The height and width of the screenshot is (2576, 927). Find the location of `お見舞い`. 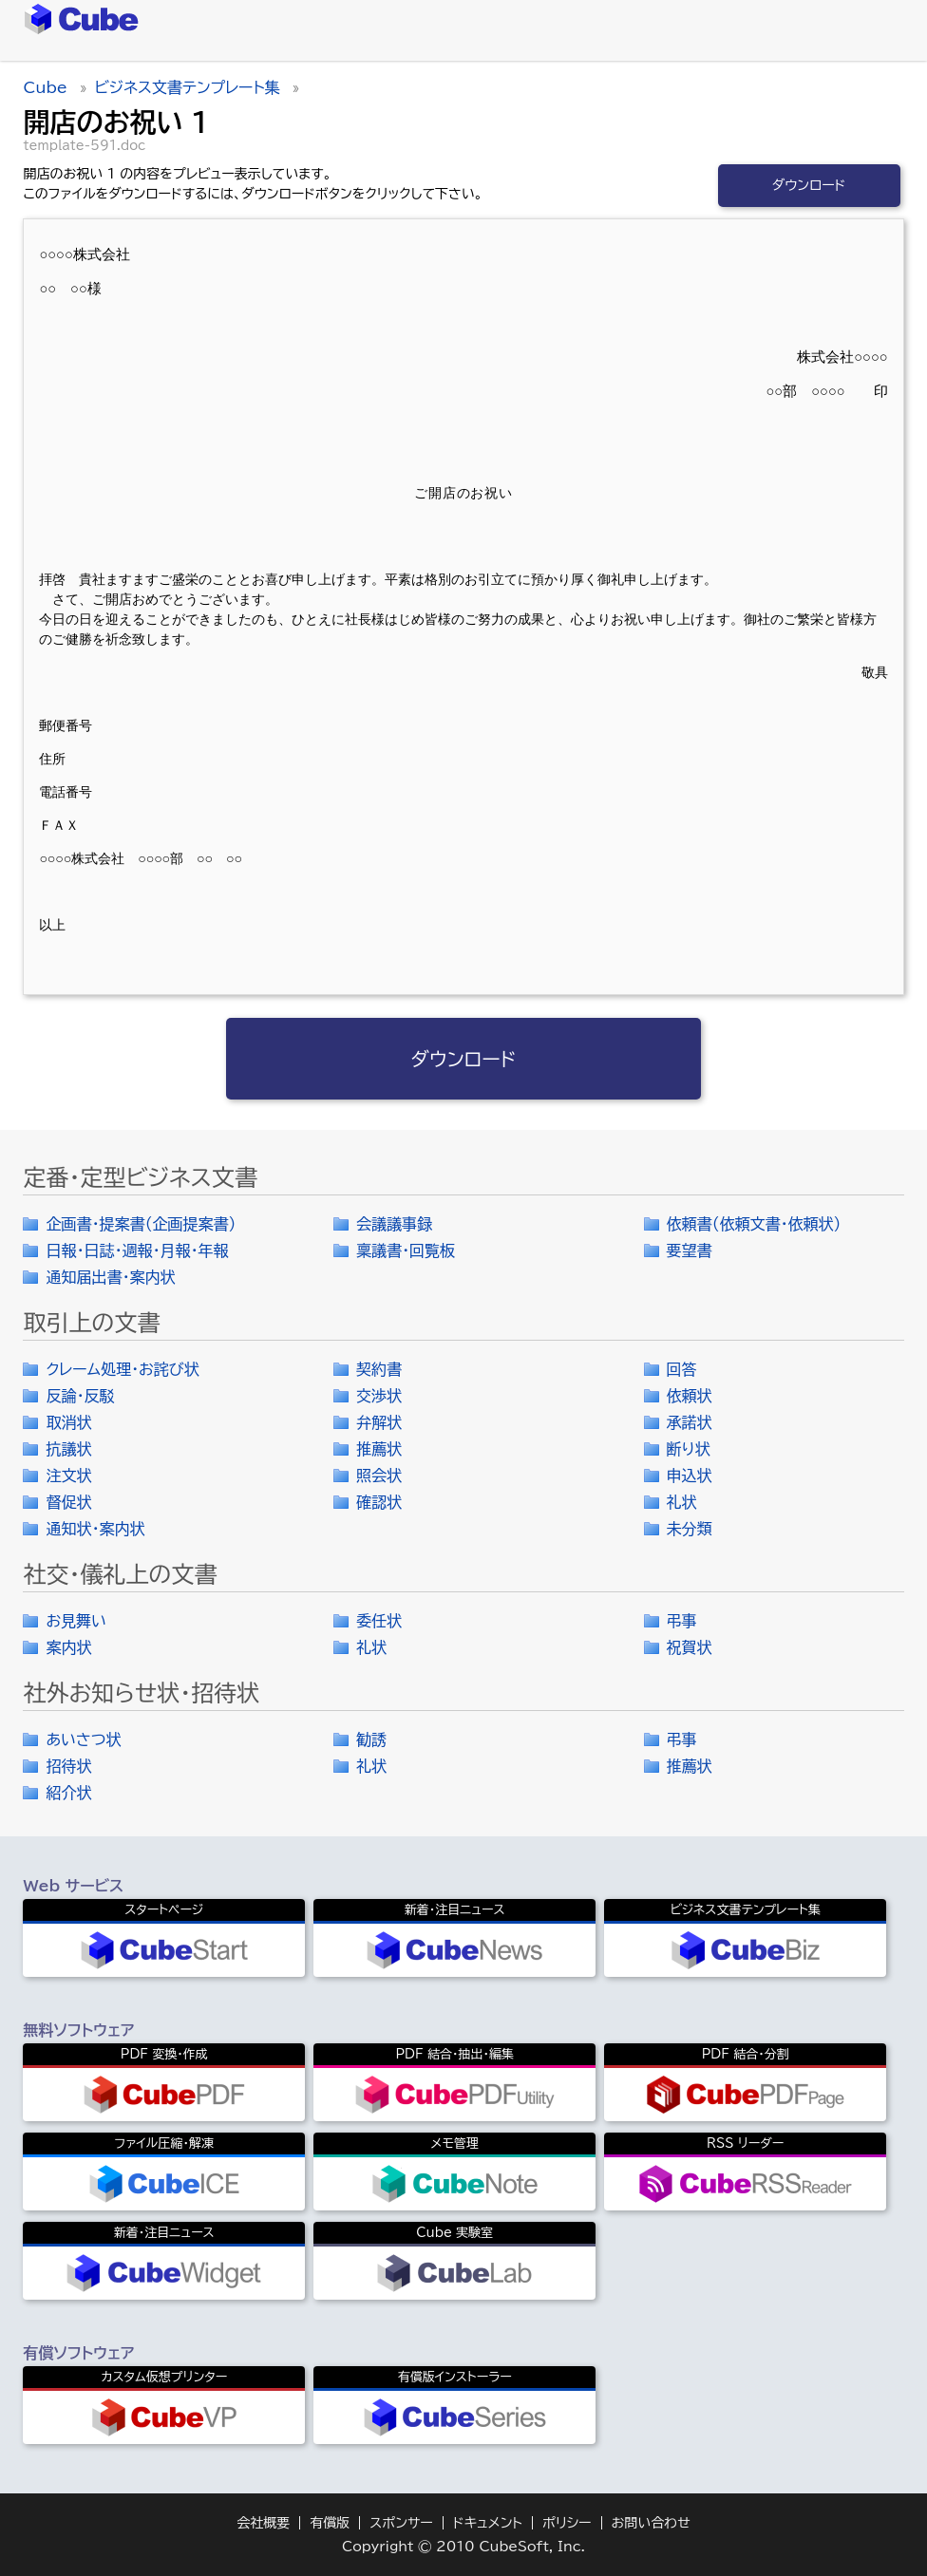

お見舞い is located at coordinates (76, 1620).